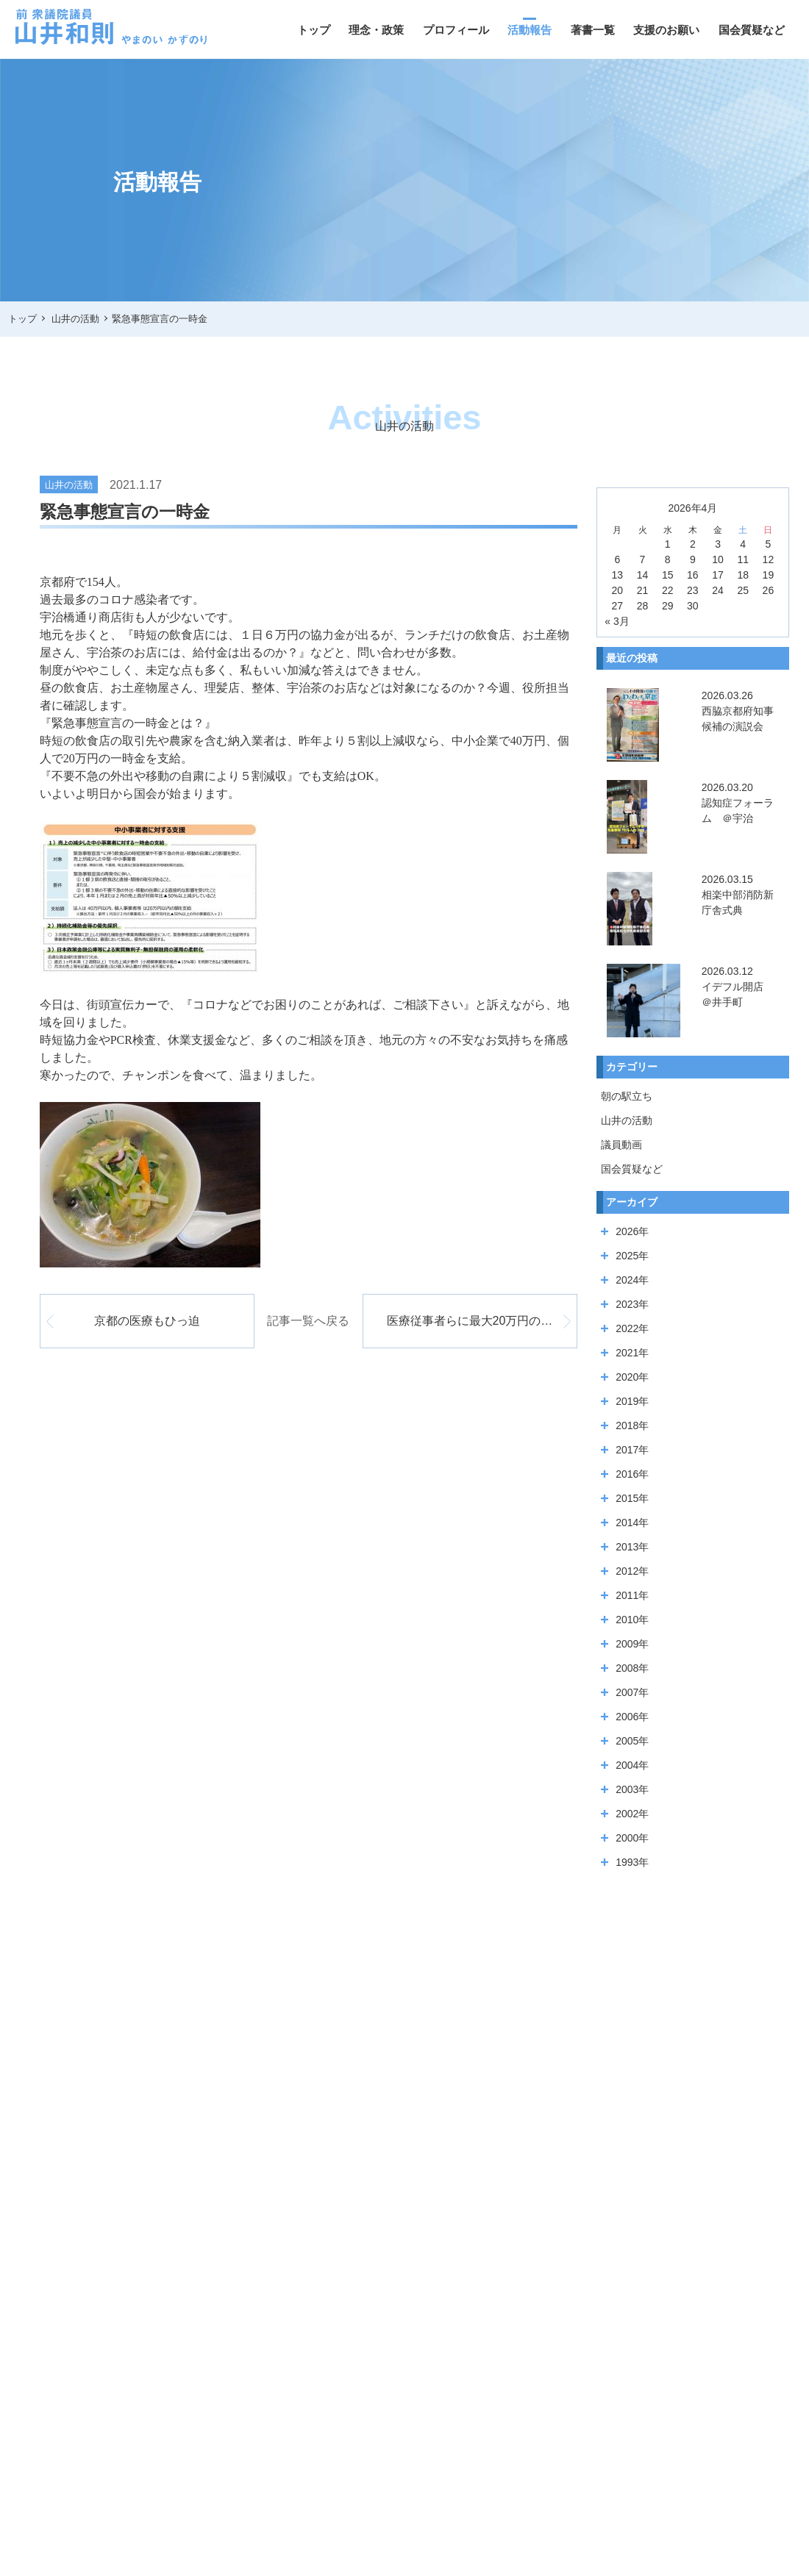 Image resolution: width=809 pixels, height=2576 pixels. I want to click on 朝の駅立ち, so click(626, 1096).